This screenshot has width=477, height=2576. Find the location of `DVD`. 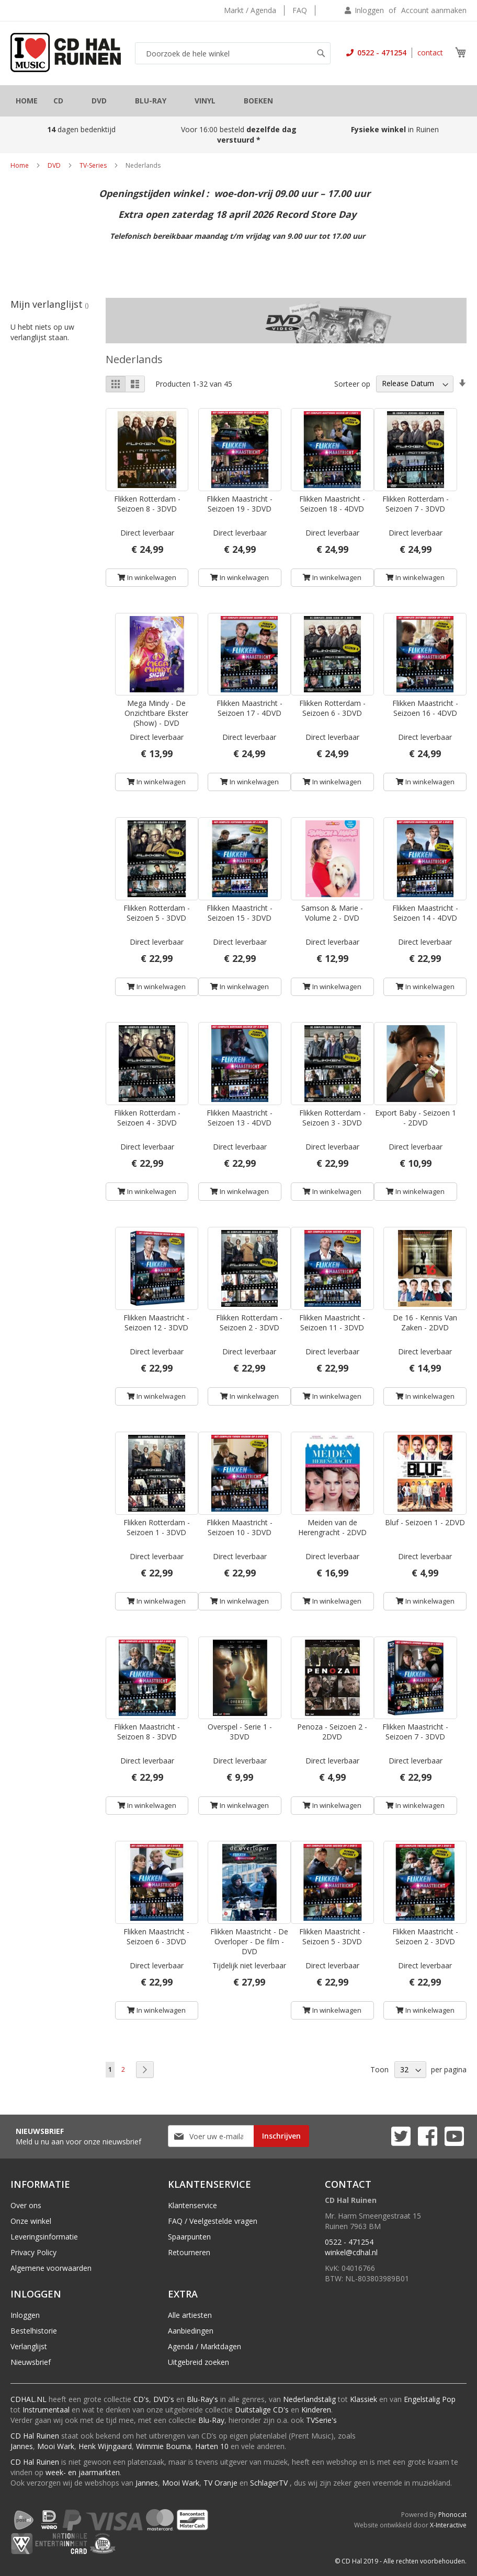

DVD is located at coordinates (54, 165).